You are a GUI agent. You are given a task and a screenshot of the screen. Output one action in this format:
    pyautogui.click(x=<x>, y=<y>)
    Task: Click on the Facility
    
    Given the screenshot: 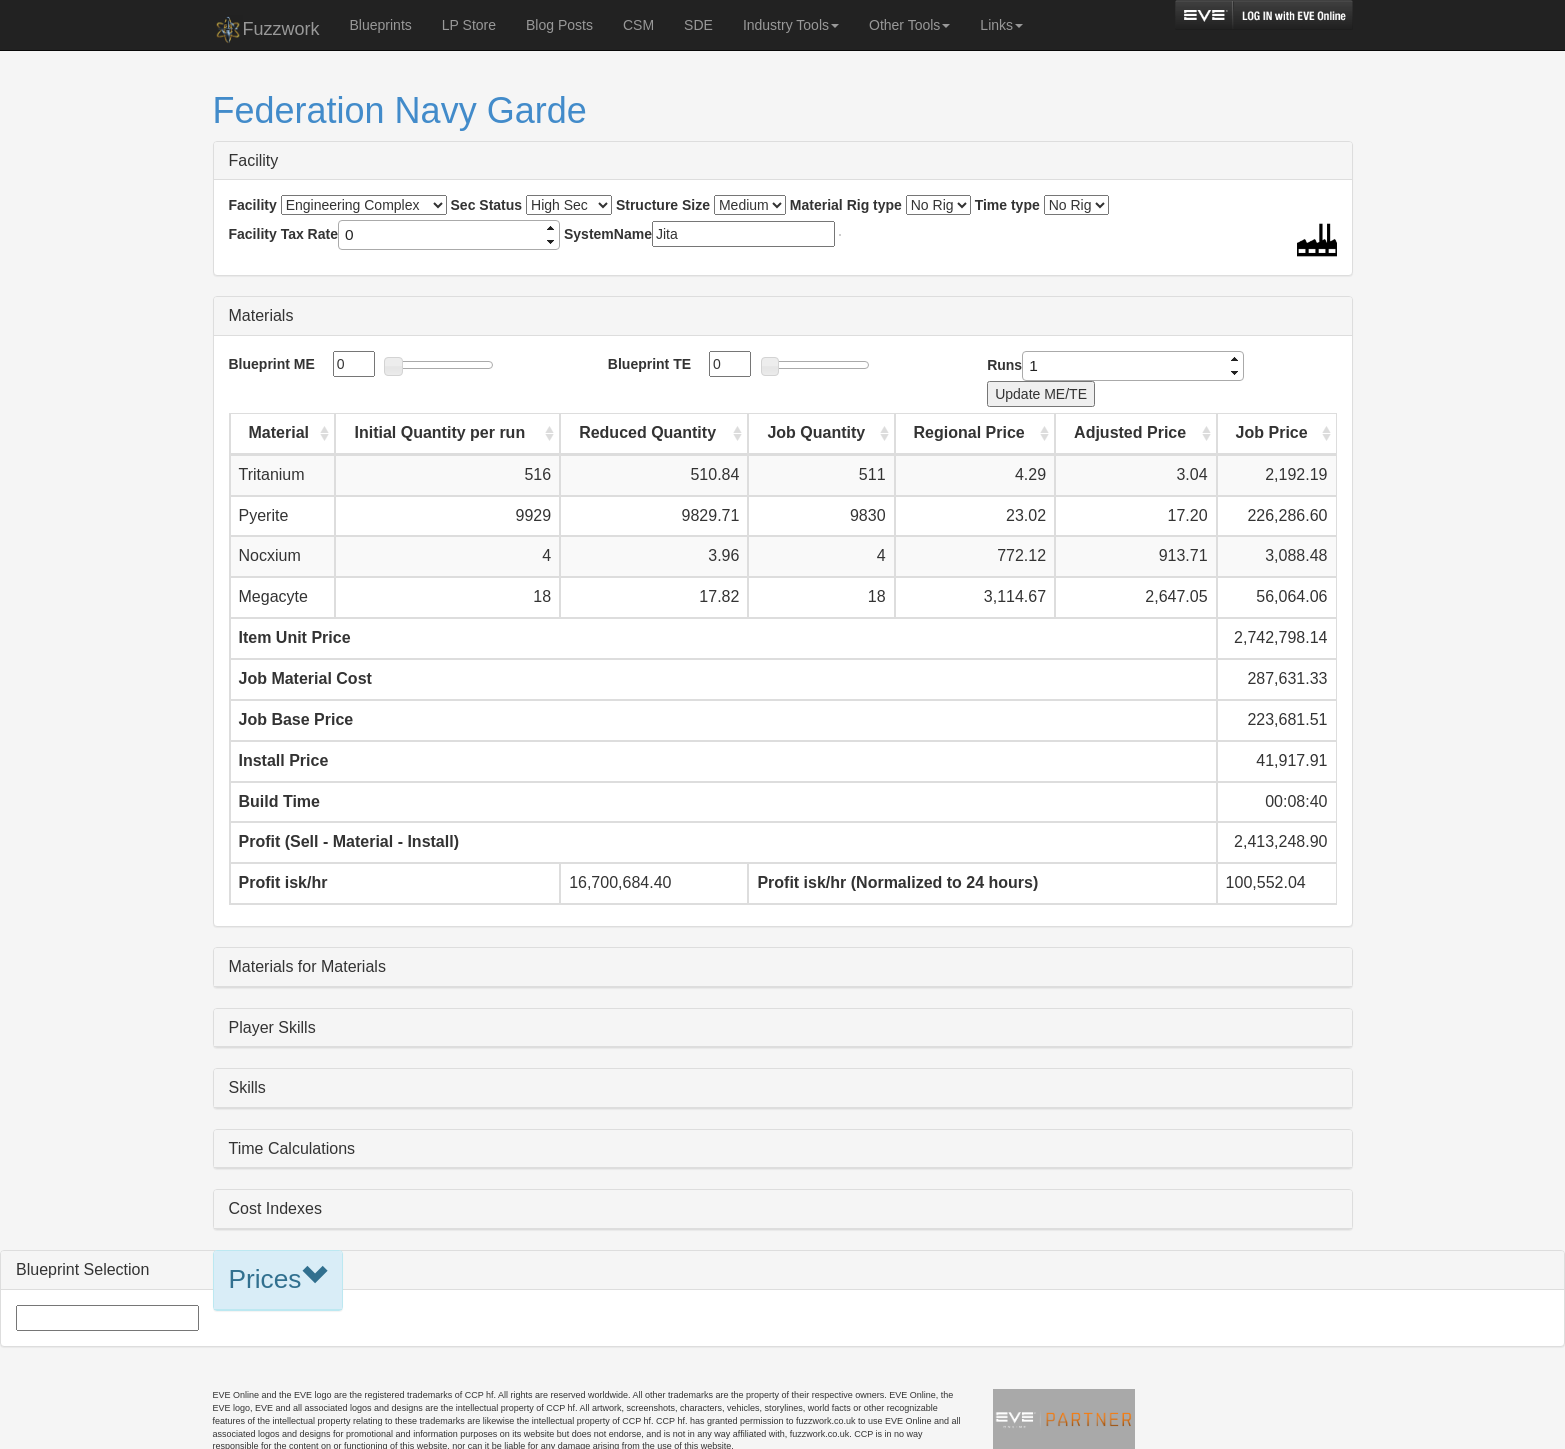 What is the action you would take?
    pyautogui.click(x=254, y=160)
    